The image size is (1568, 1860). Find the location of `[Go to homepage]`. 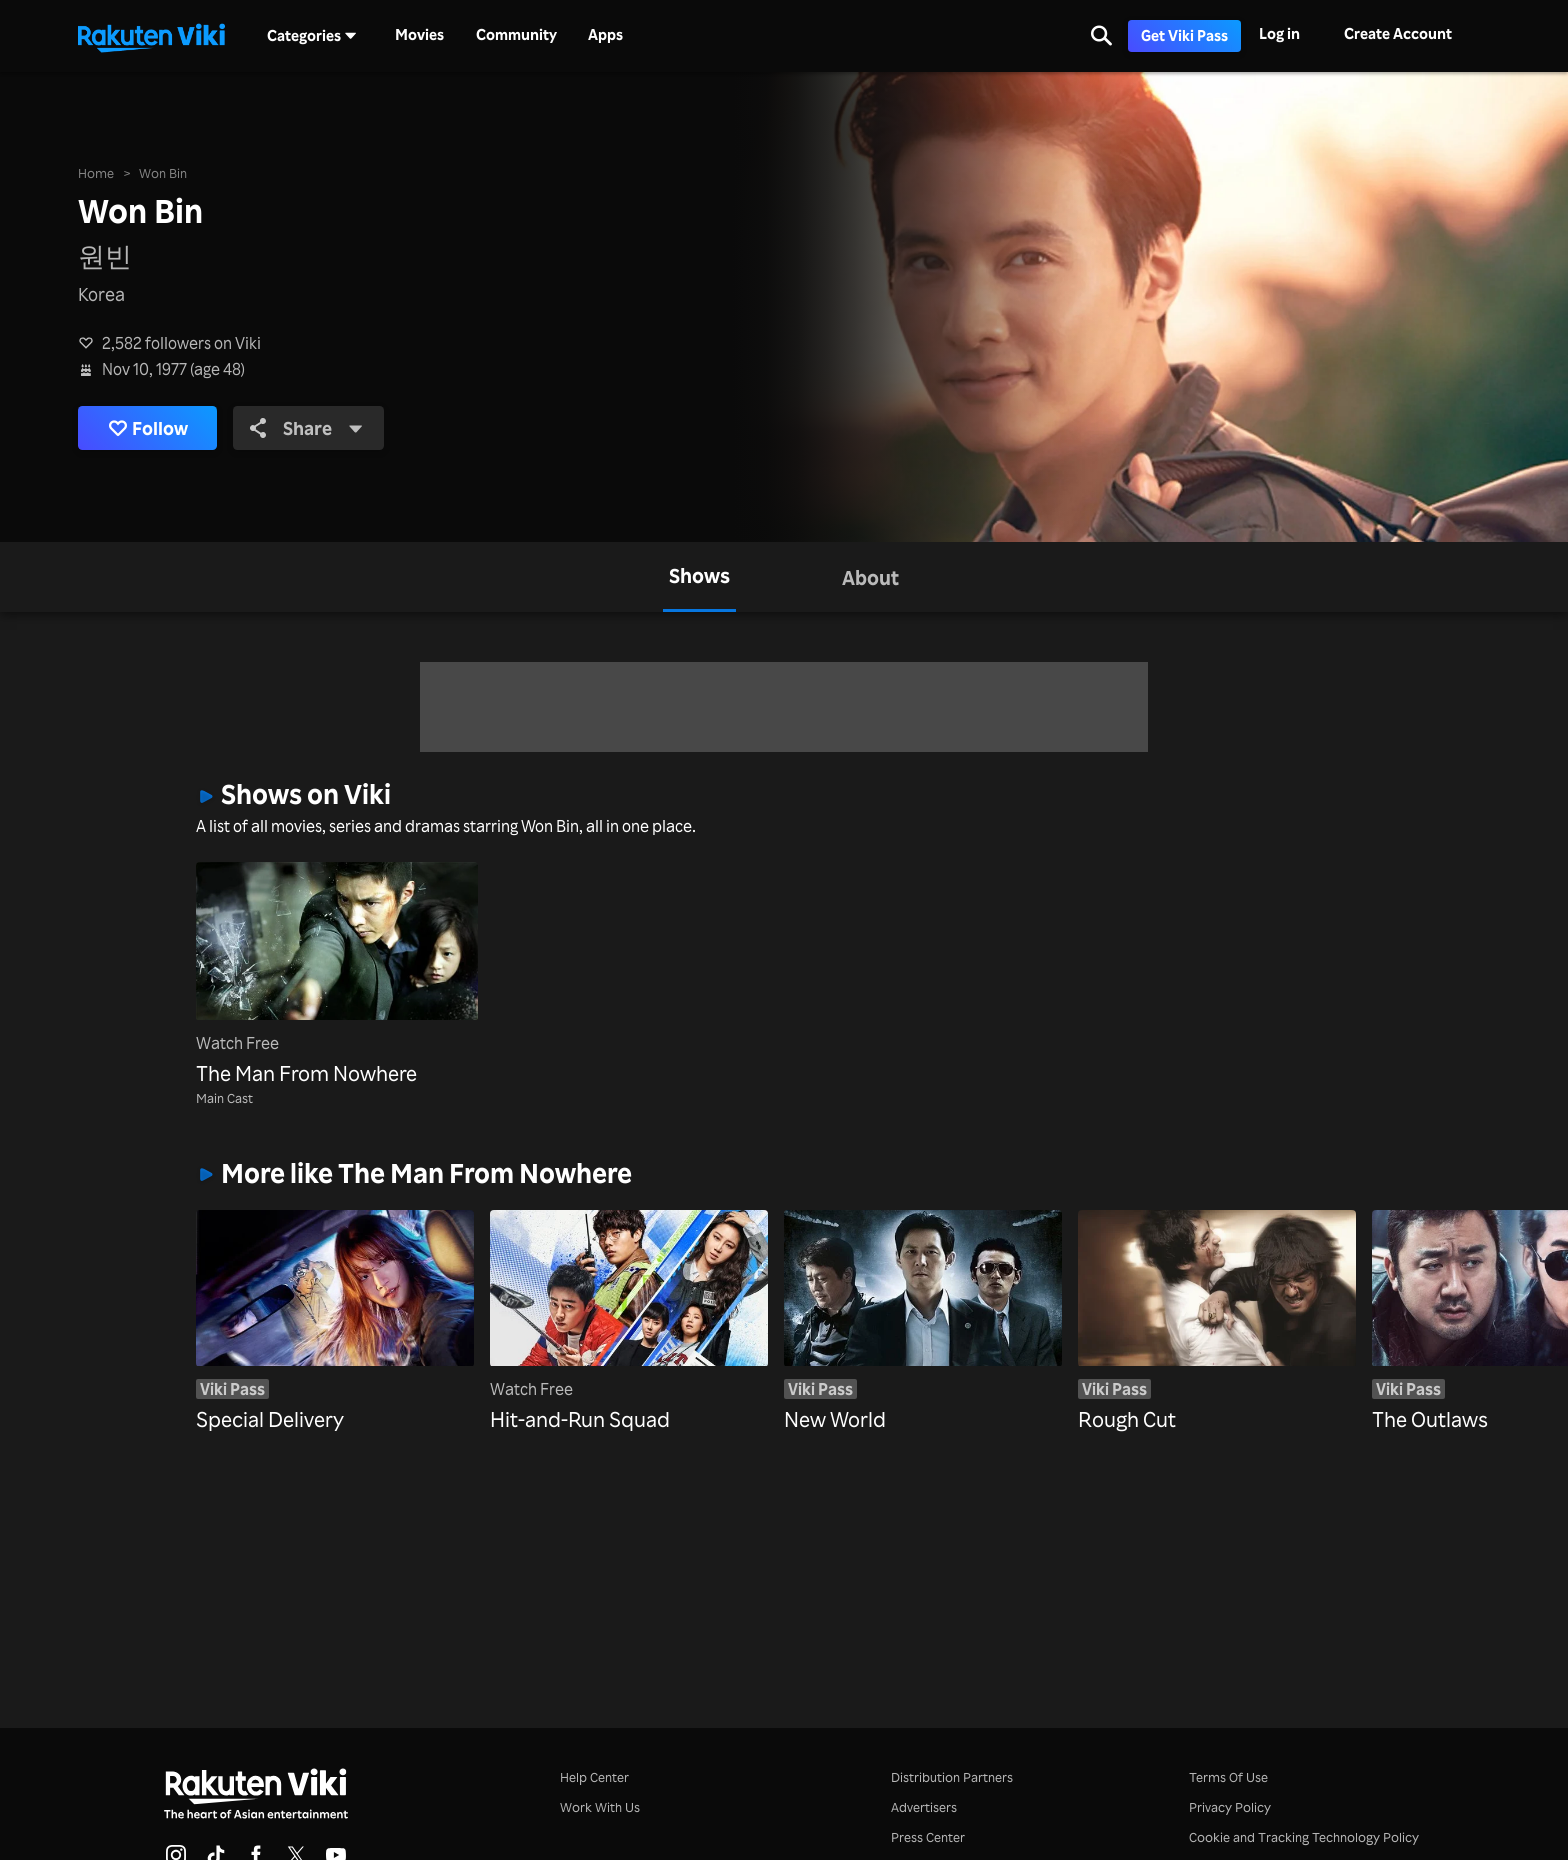

[Go to homepage] is located at coordinates (151, 36).